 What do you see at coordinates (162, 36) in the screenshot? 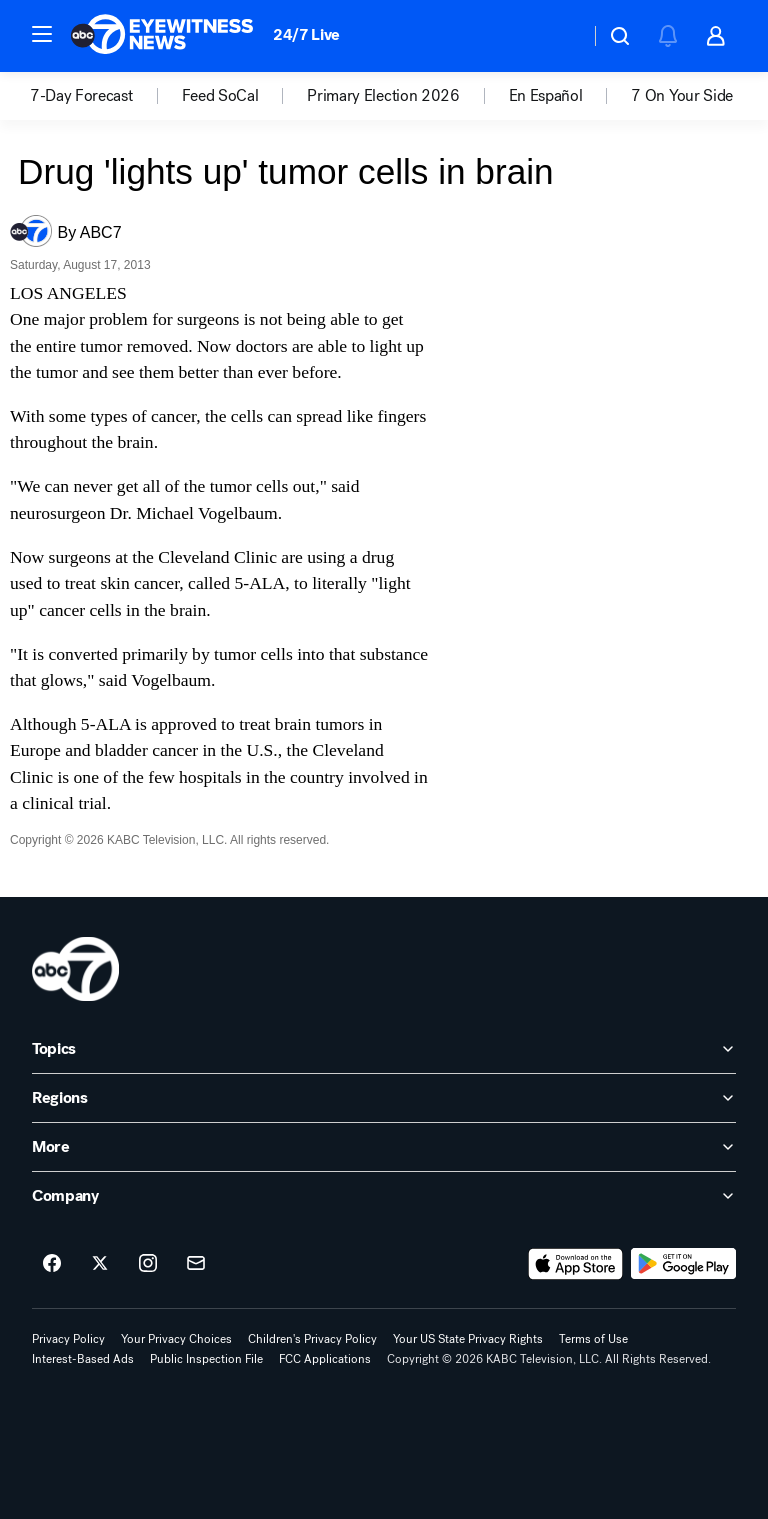
I see `[ABC7 Los Angeles homepage]` at bounding box center [162, 36].